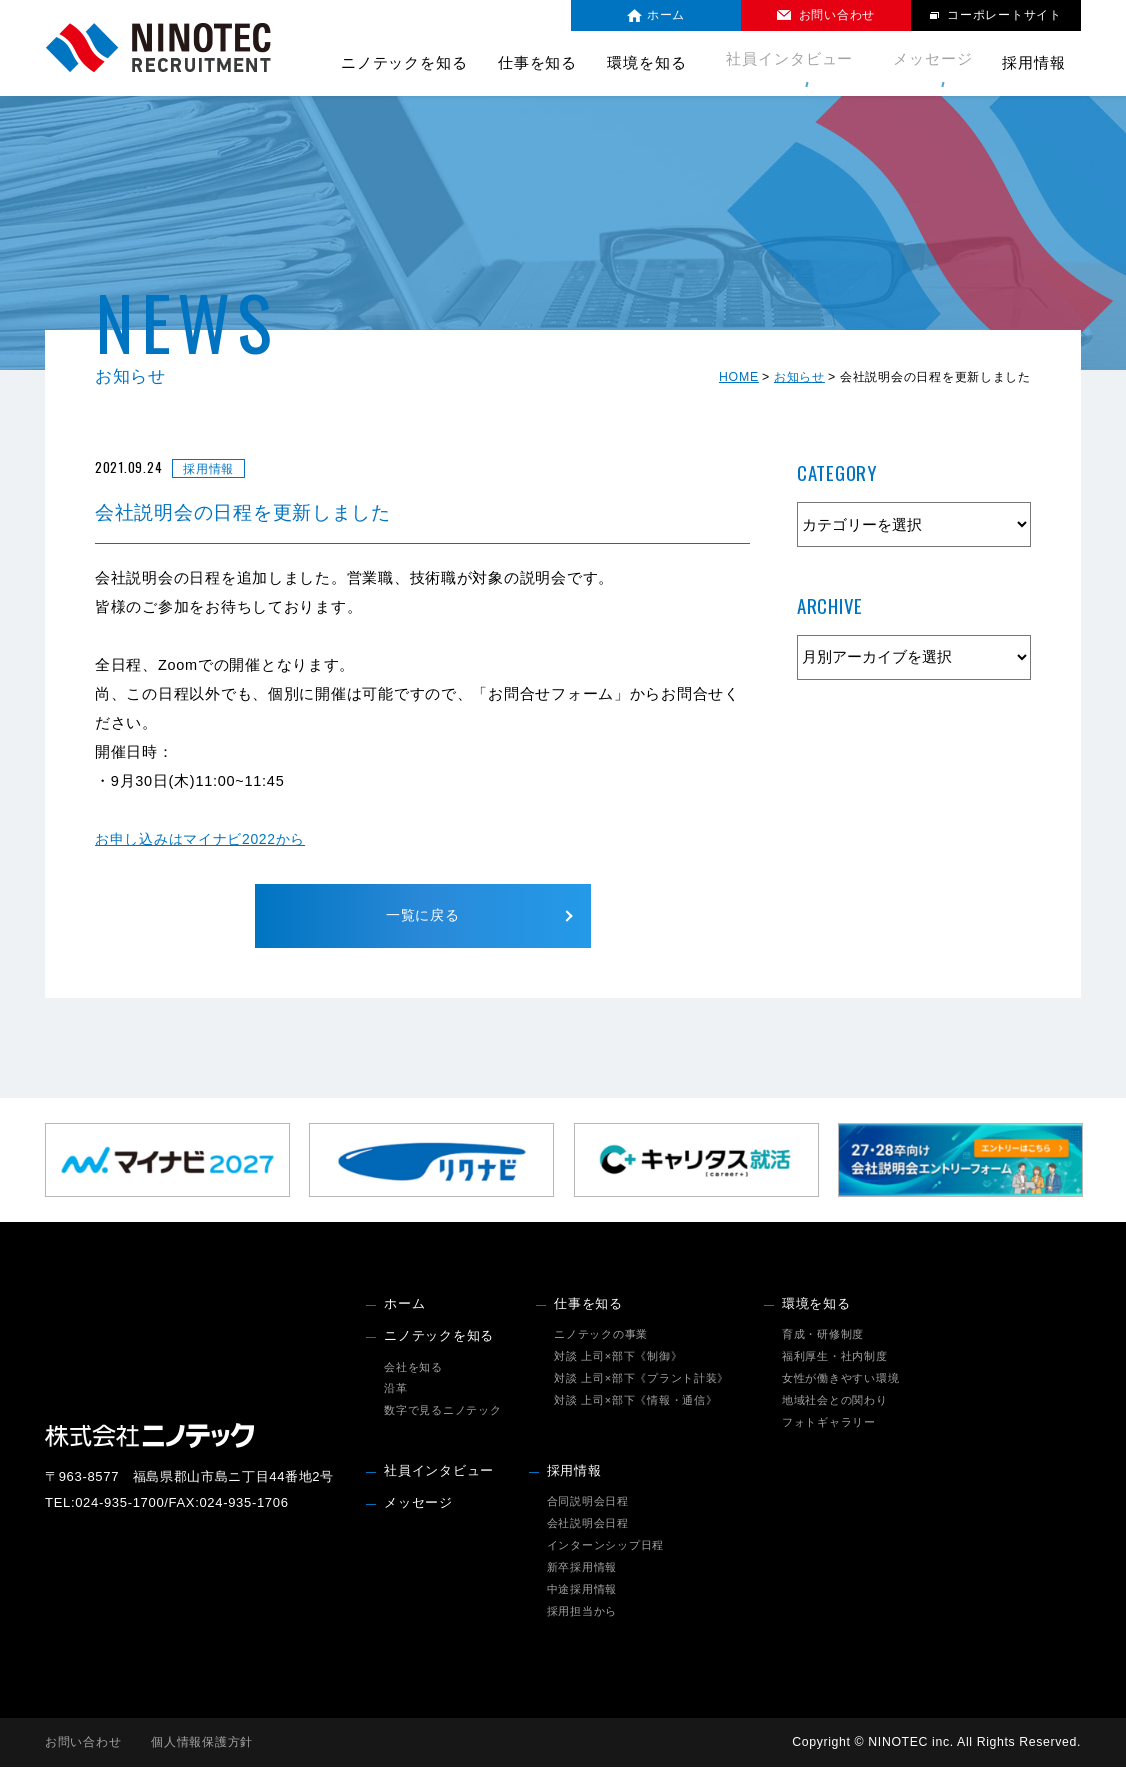 The height and width of the screenshot is (1768, 1126). What do you see at coordinates (840, 1379) in the screenshot?
I see `女性が働きやすい環境` at bounding box center [840, 1379].